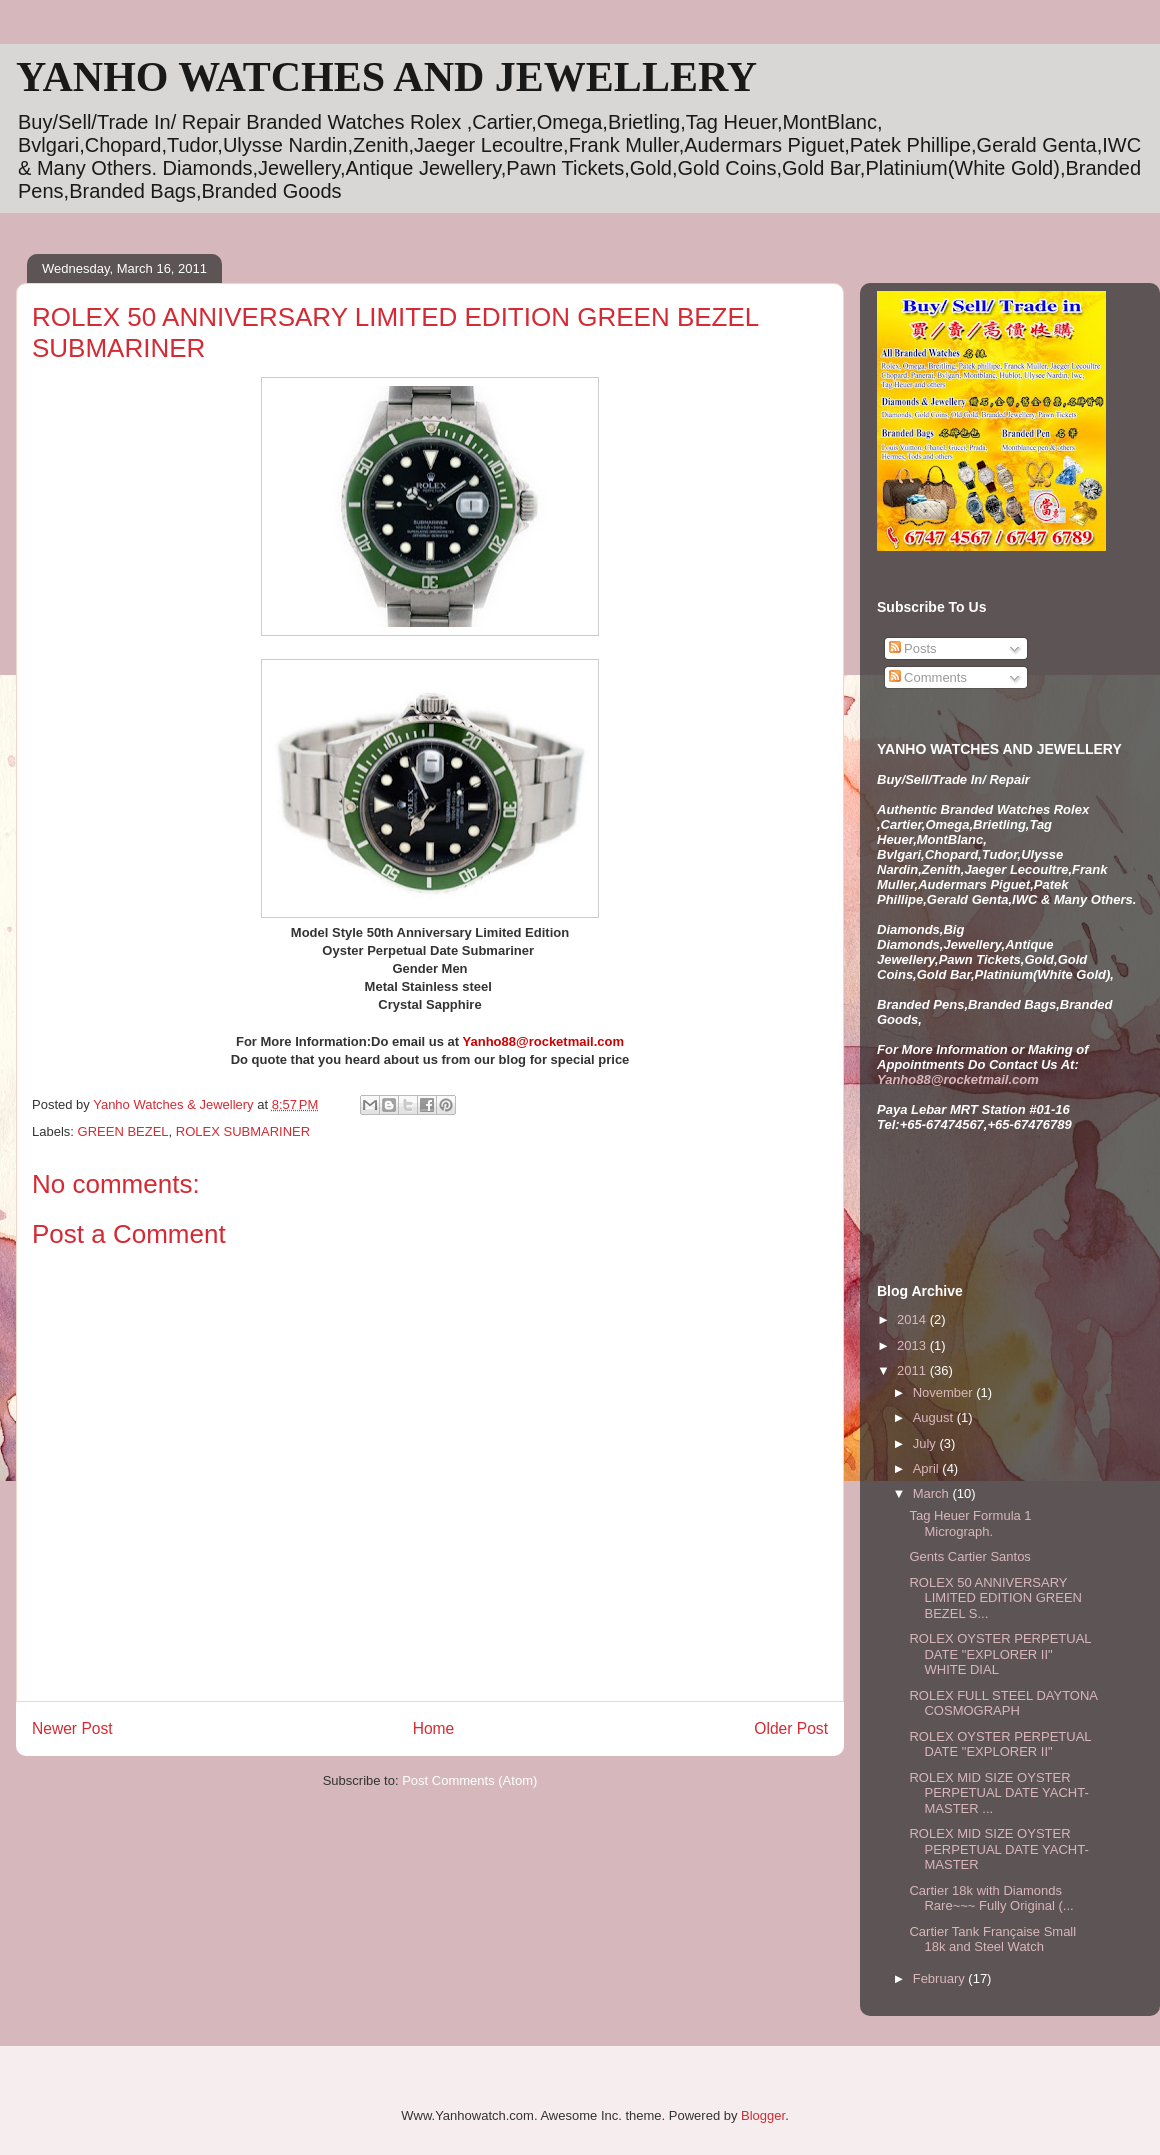  What do you see at coordinates (941, 1978) in the screenshot?
I see `February` at bounding box center [941, 1978].